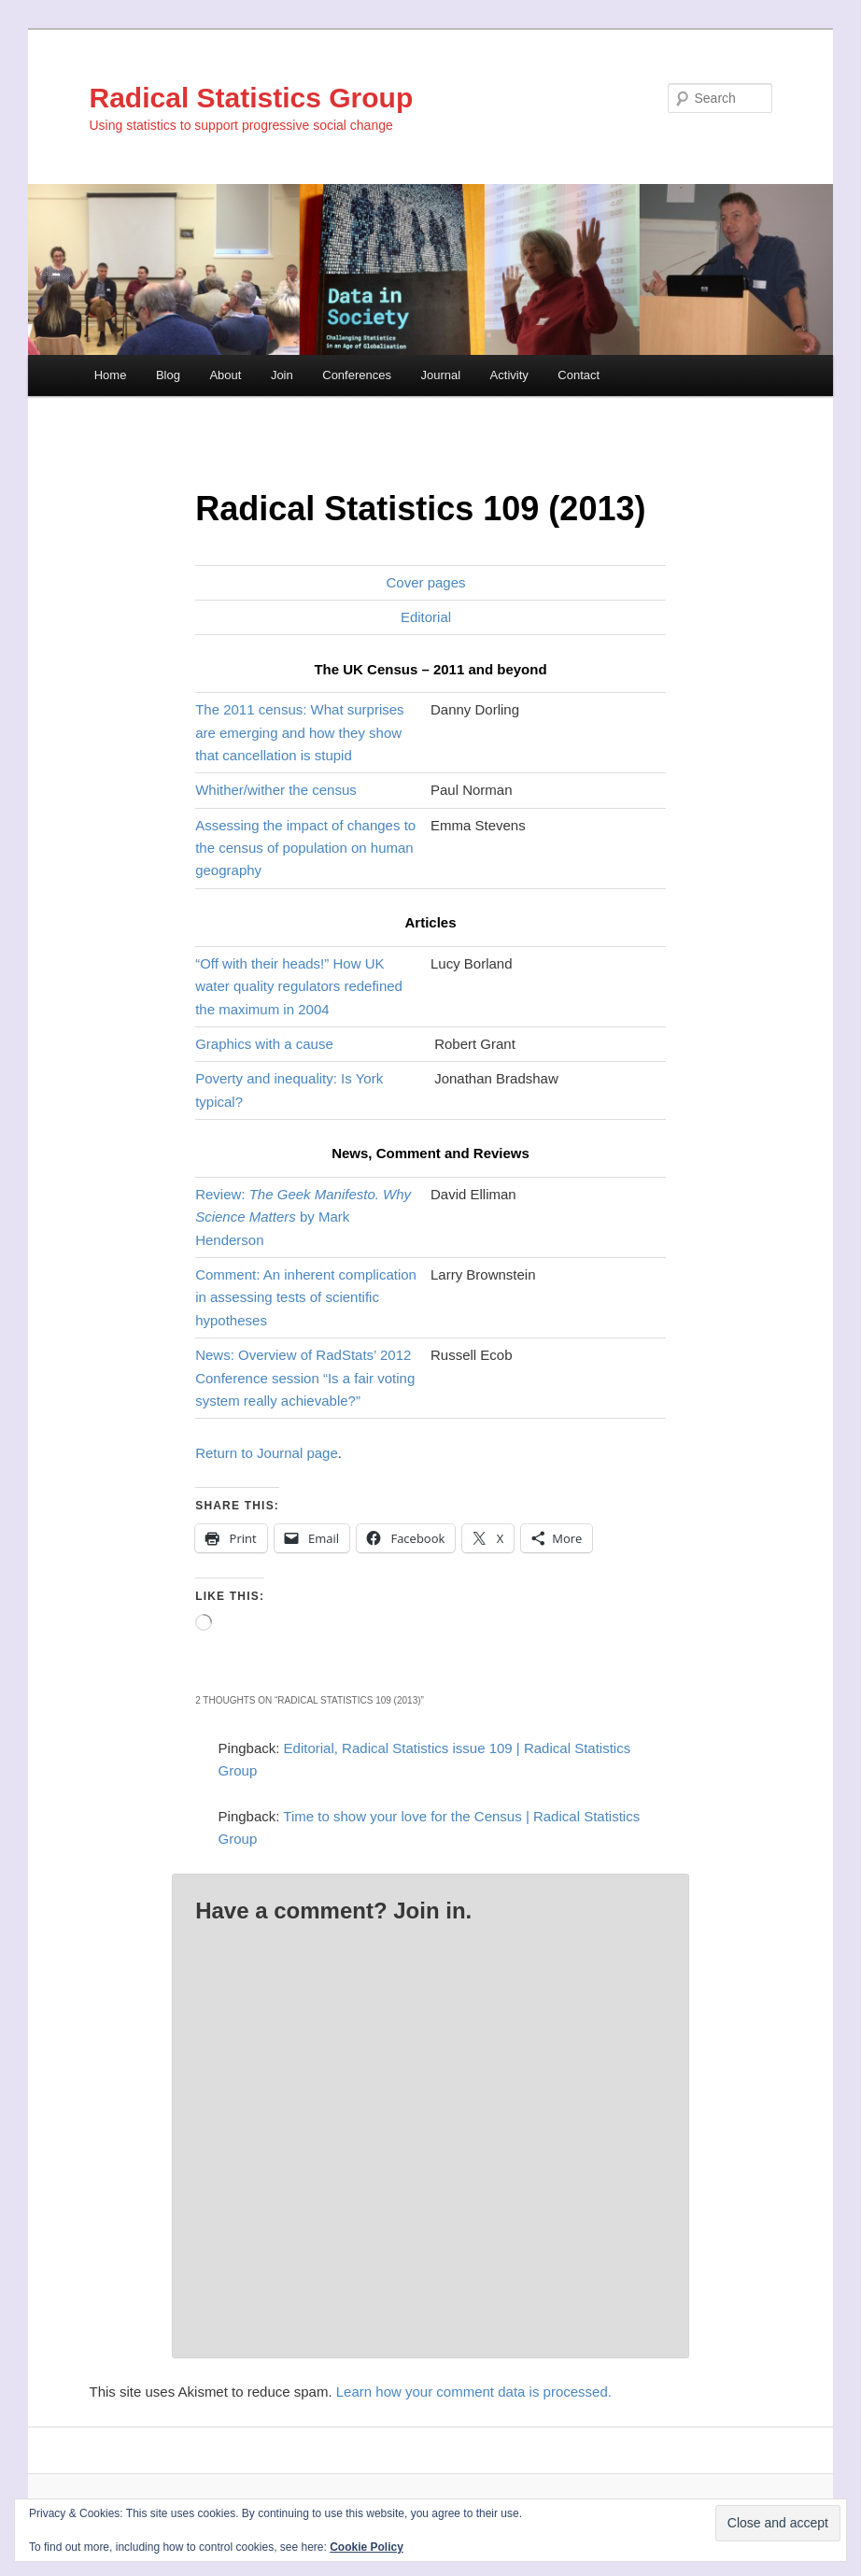 Image resolution: width=861 pixels, height=2576 pixels. I want to click on Cover pages, so click(425, 582).